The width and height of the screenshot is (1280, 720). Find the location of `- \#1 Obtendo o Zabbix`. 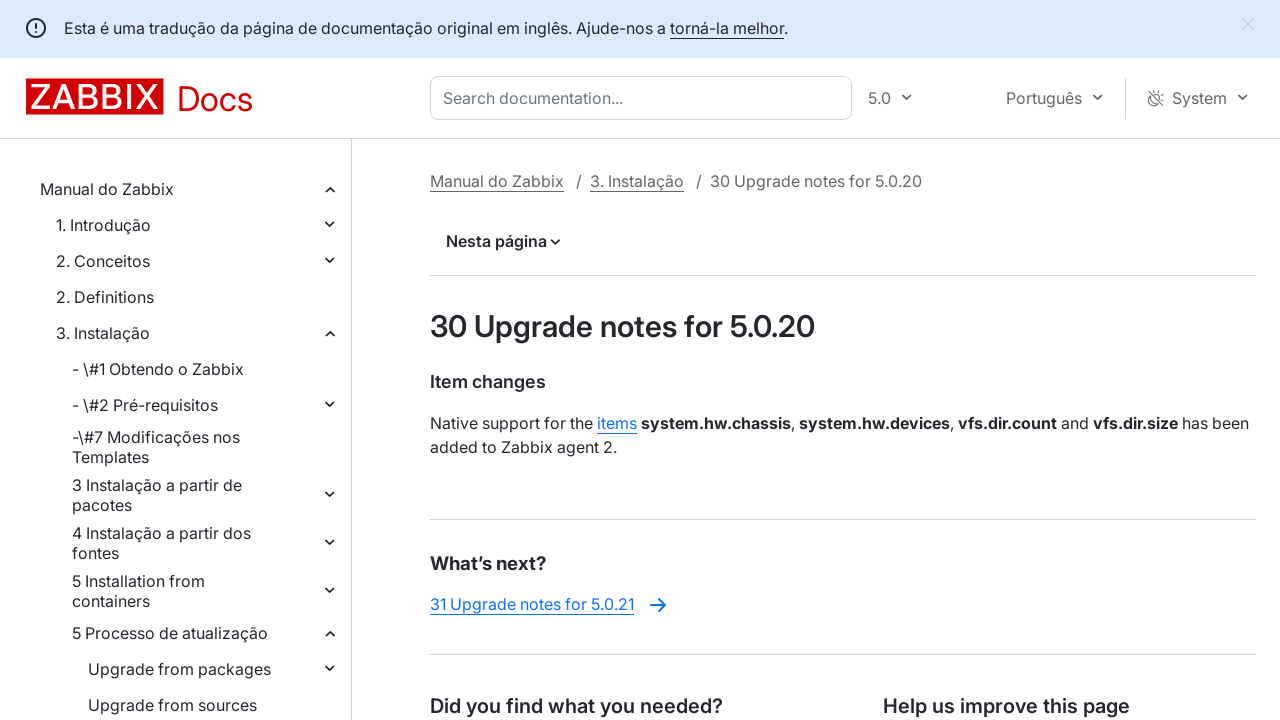

- \#1 Obtendo o Zabbix is located at coordinates (158, 369).